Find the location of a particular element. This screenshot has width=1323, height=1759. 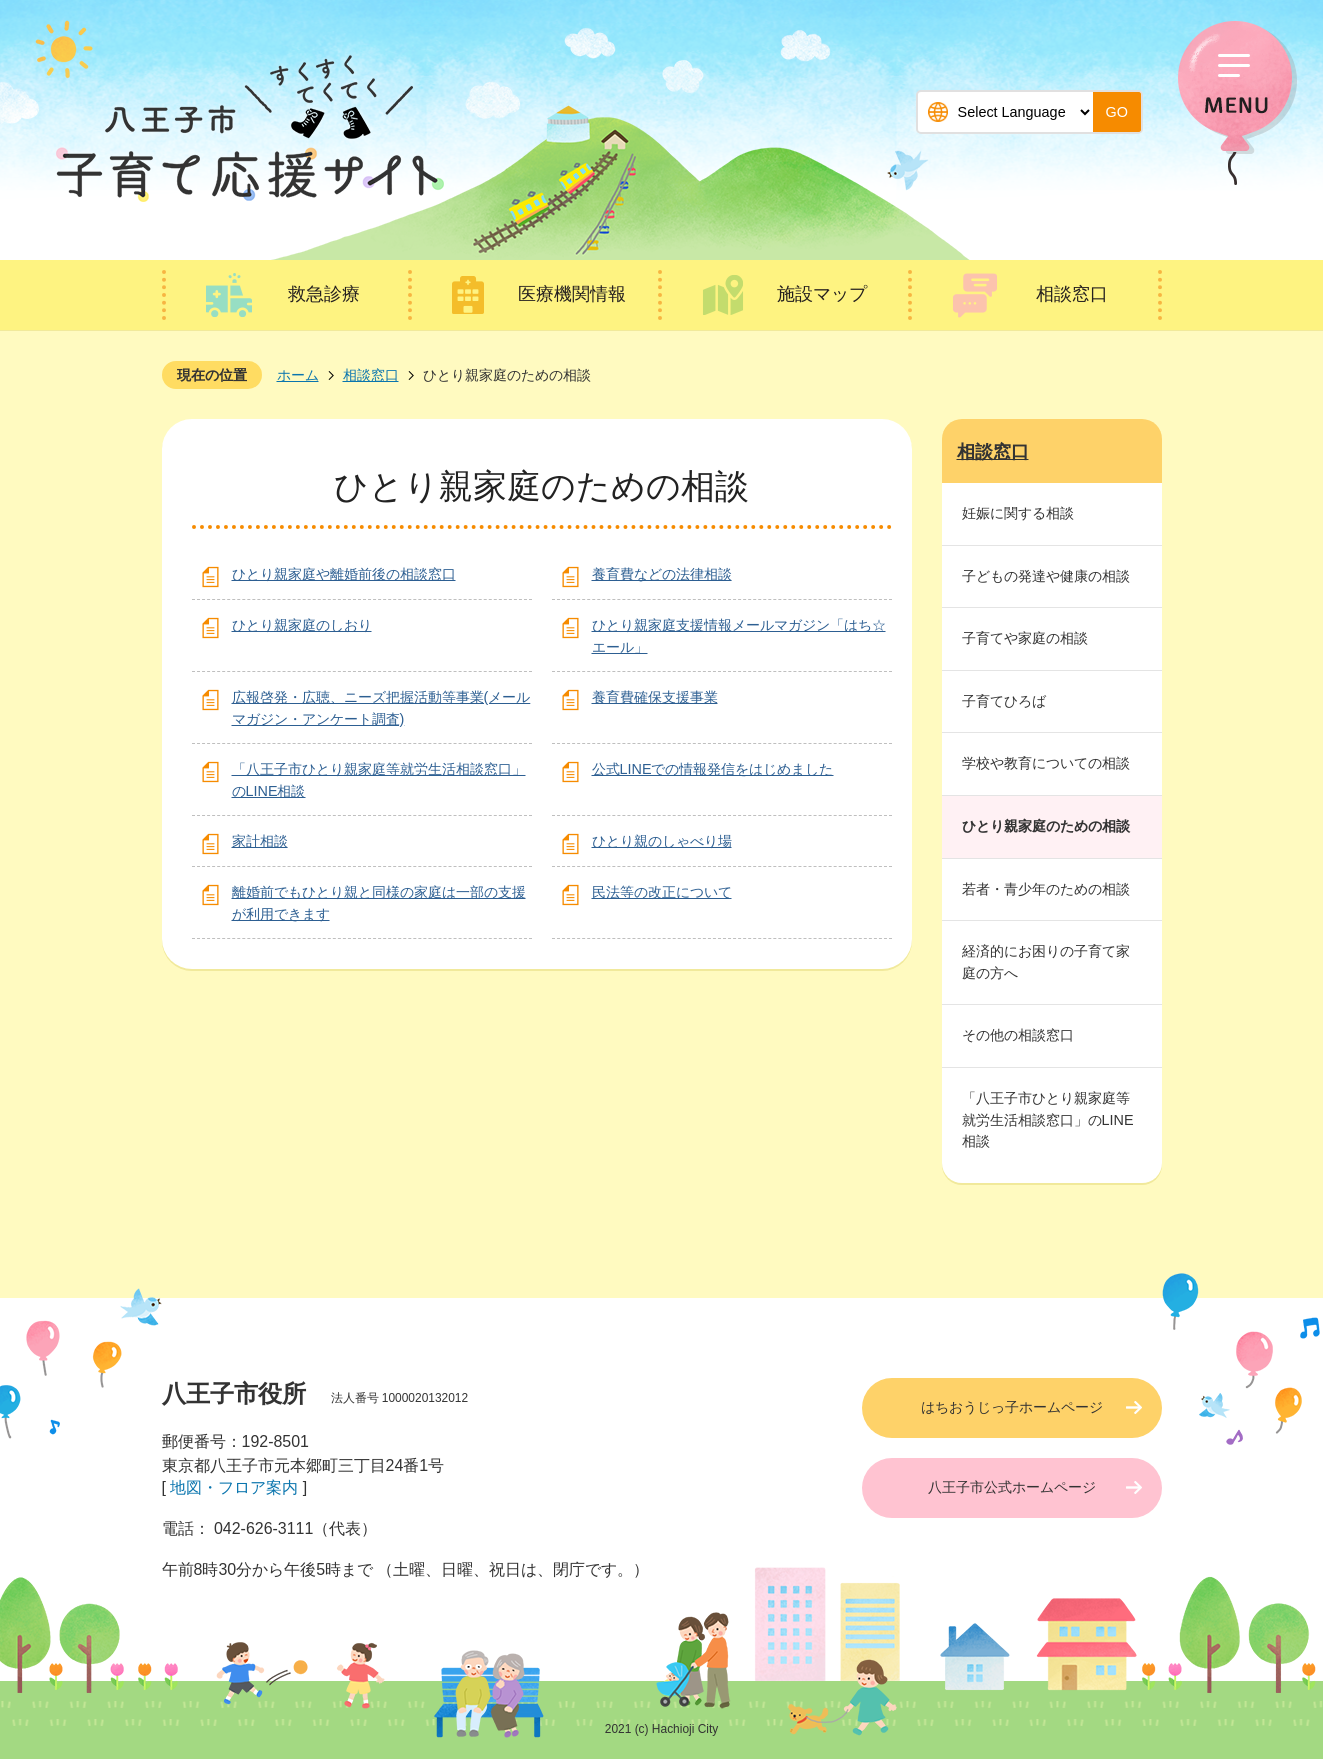

相談窓口 is located at coordinates (1072, 294).